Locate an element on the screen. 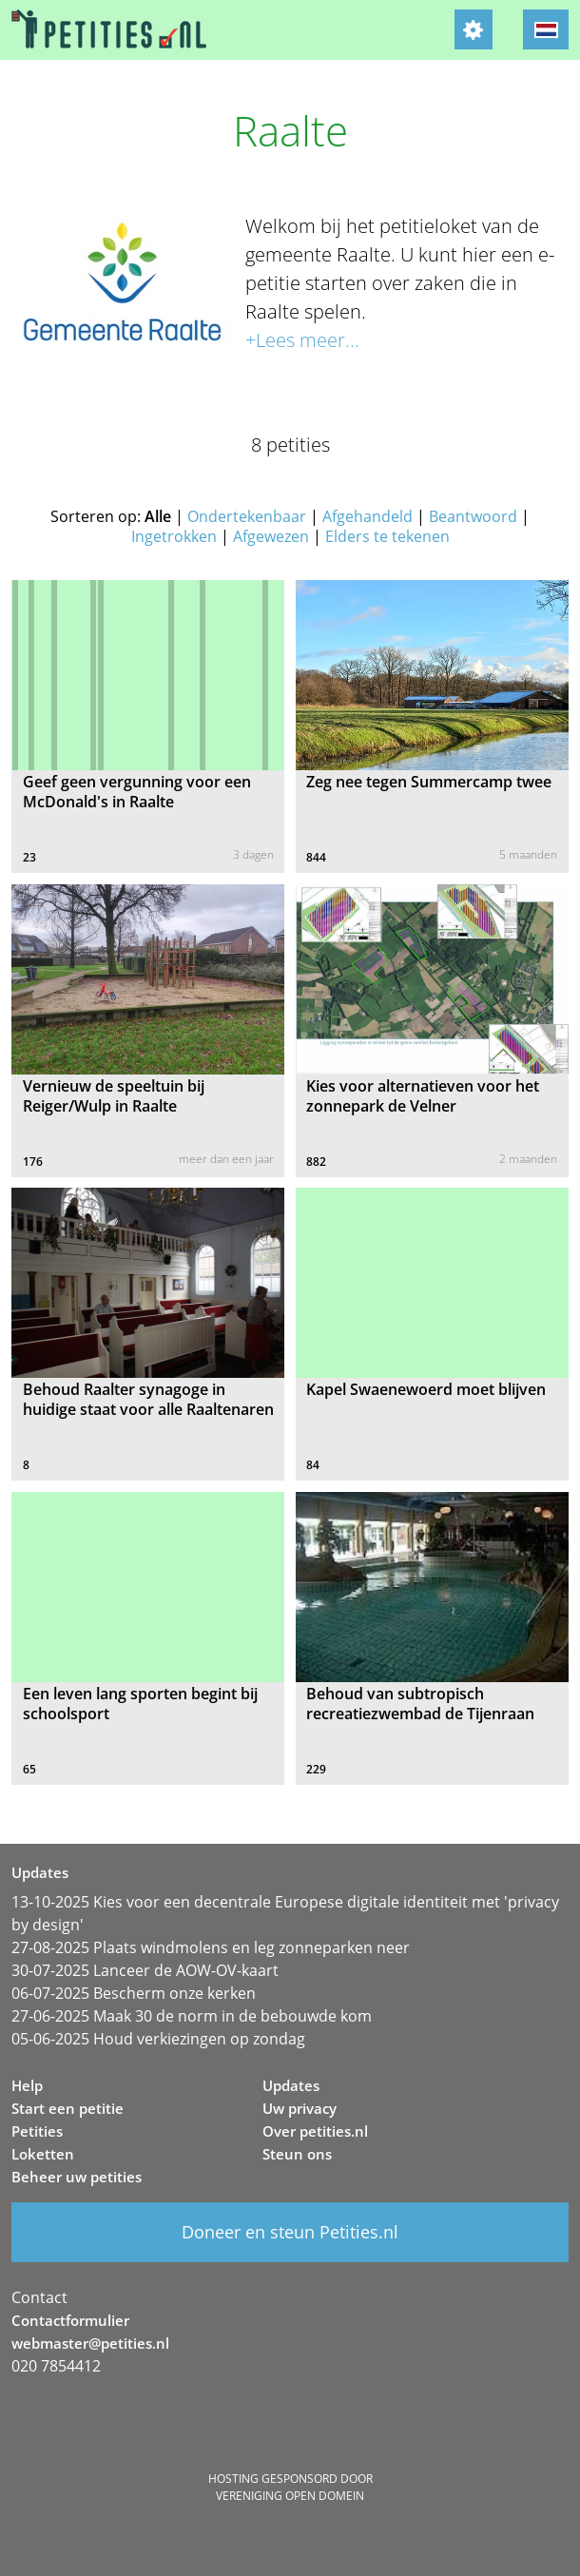 The height and width of the screenshot is (2576, 580). Beheer uw petities is located at coordinates (76, 2176).